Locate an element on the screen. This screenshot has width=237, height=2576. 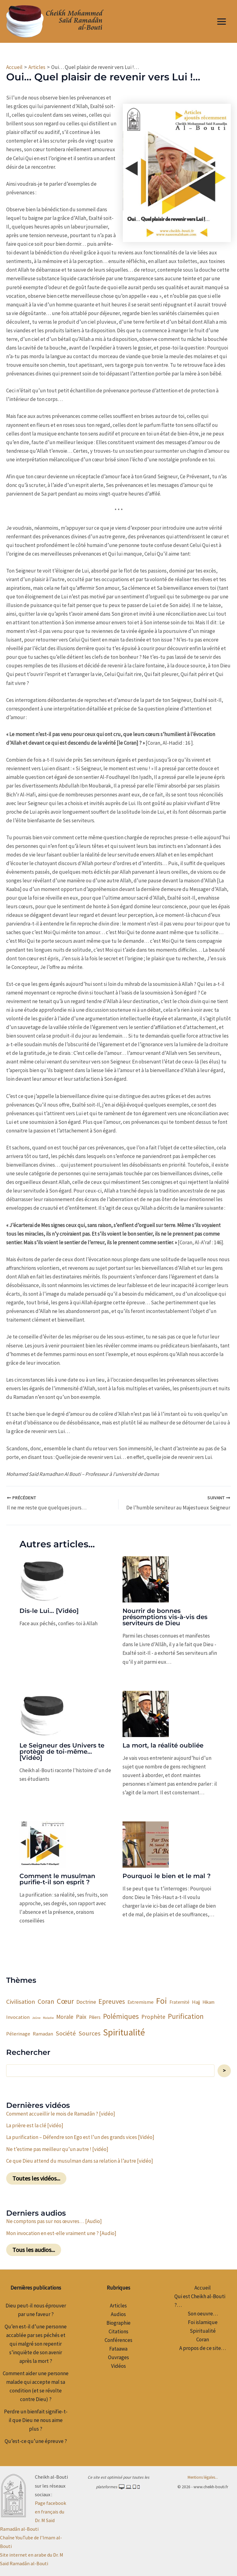
Toutes les vidéos... is located at coordinates (36, 2177).